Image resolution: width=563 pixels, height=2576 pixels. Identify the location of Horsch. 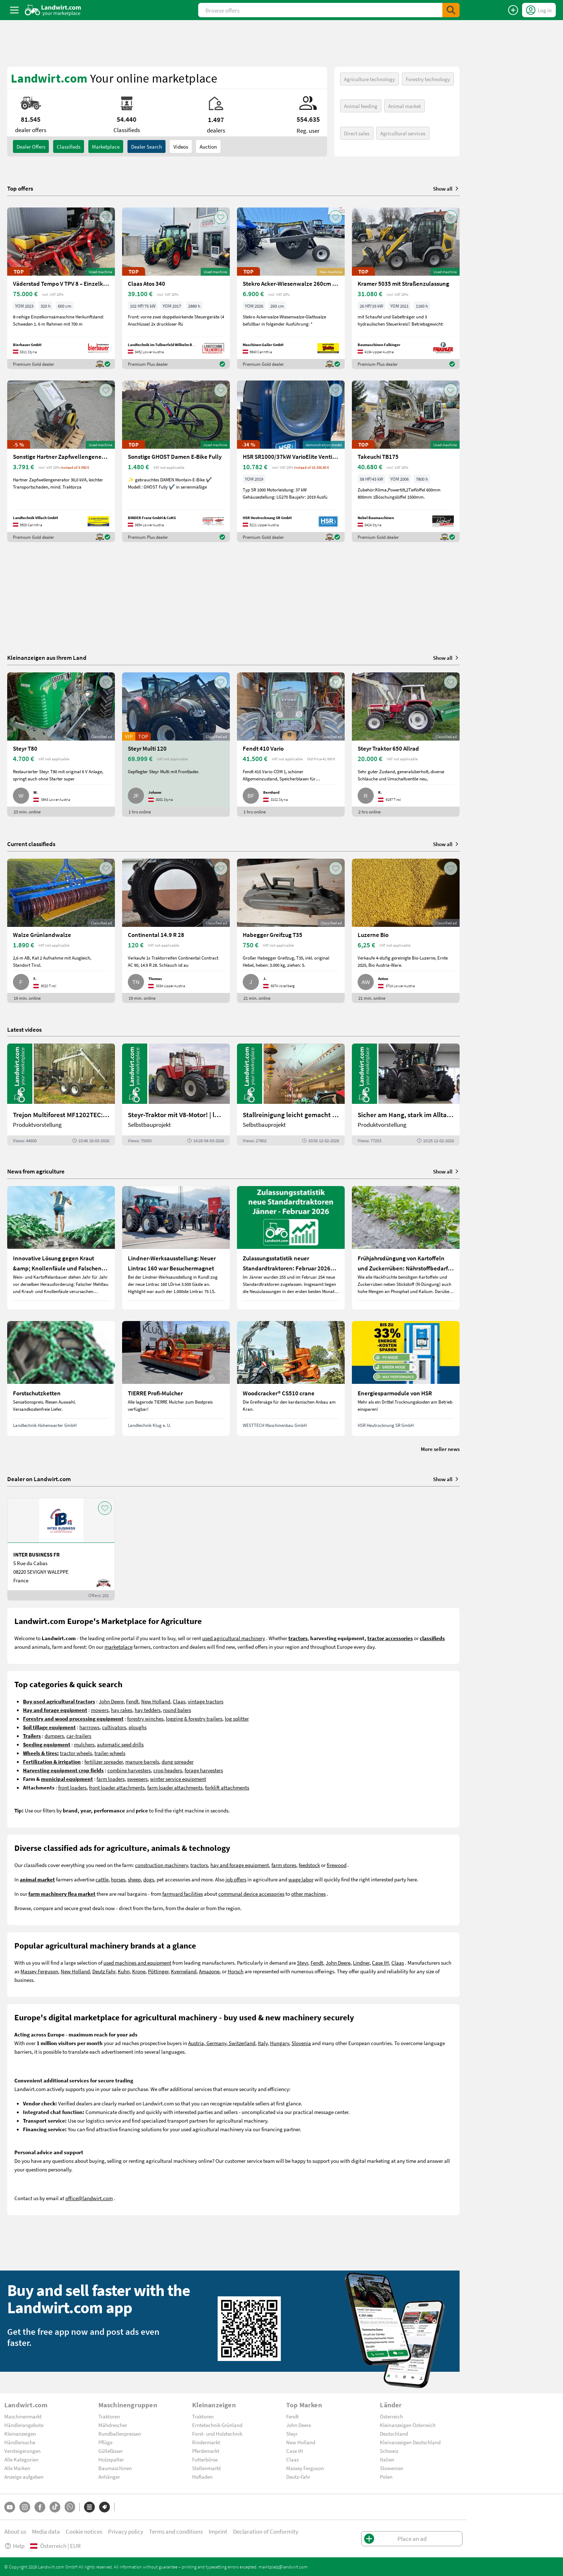
(235, 1971).